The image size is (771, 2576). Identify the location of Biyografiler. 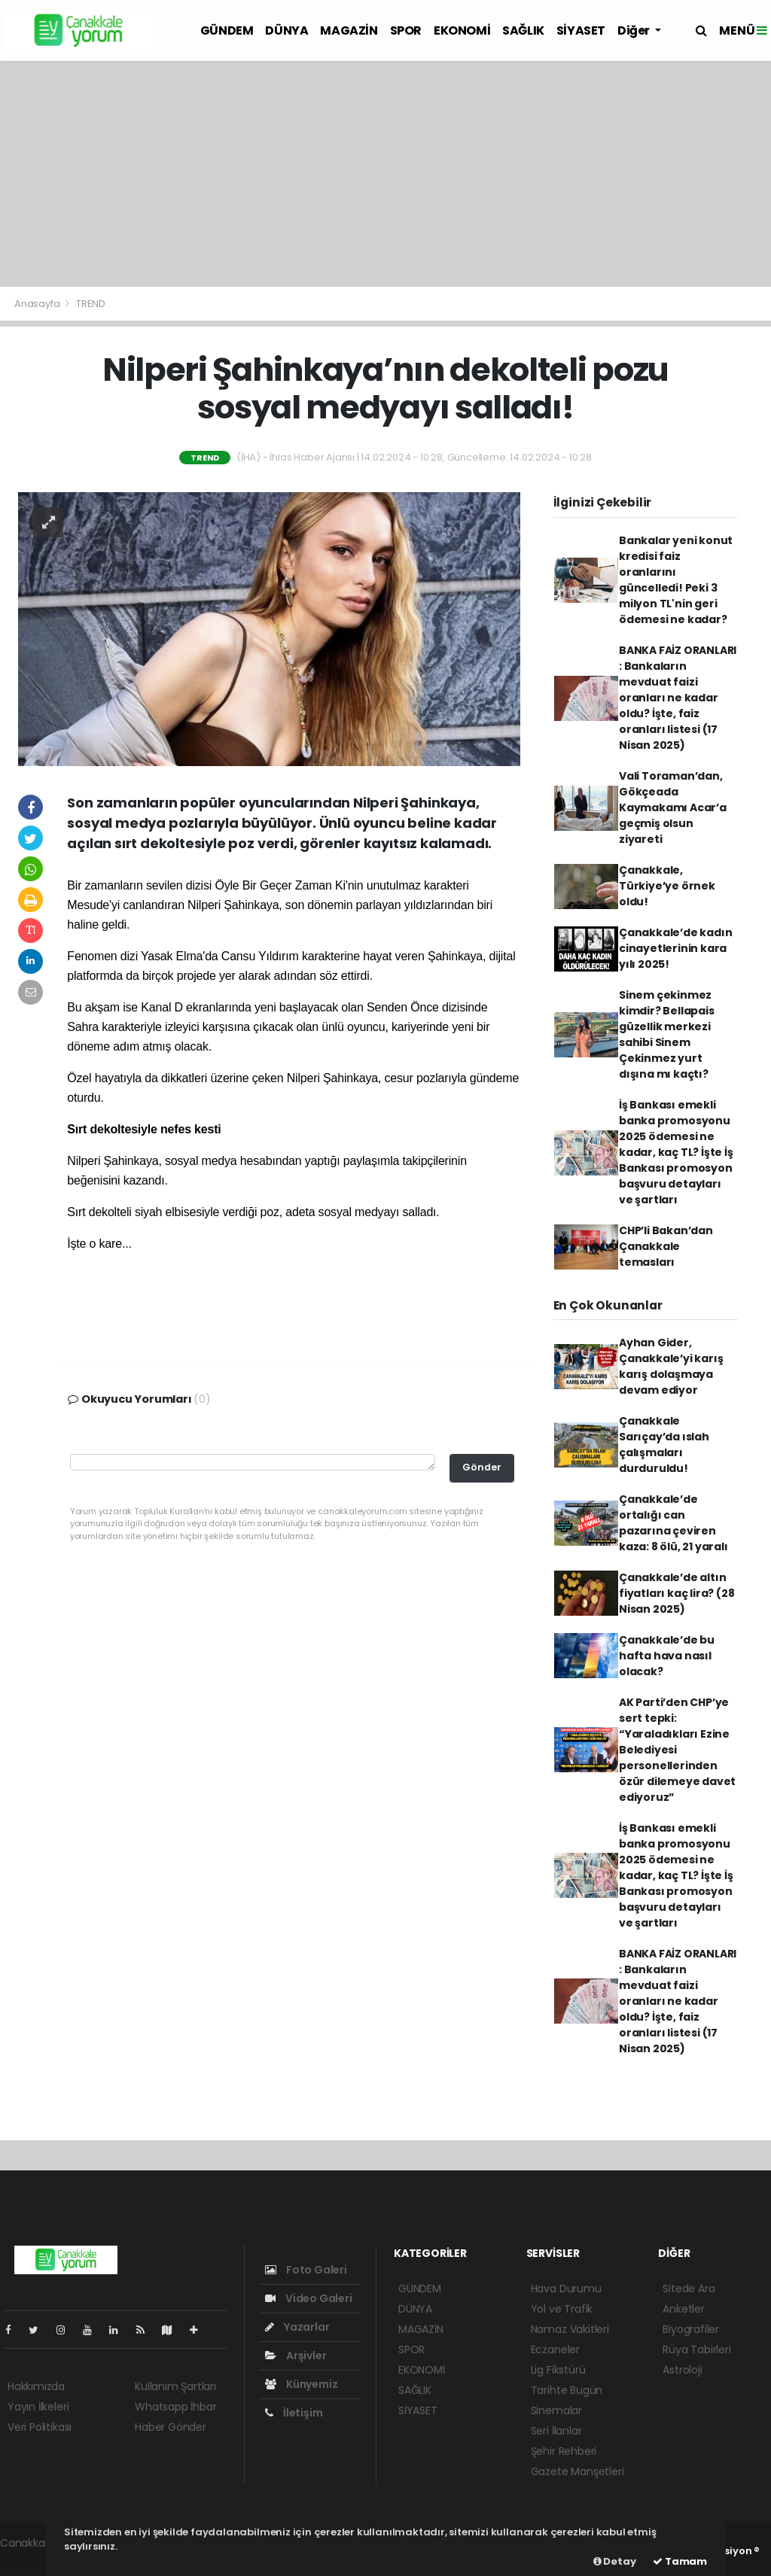
(691, 2329).